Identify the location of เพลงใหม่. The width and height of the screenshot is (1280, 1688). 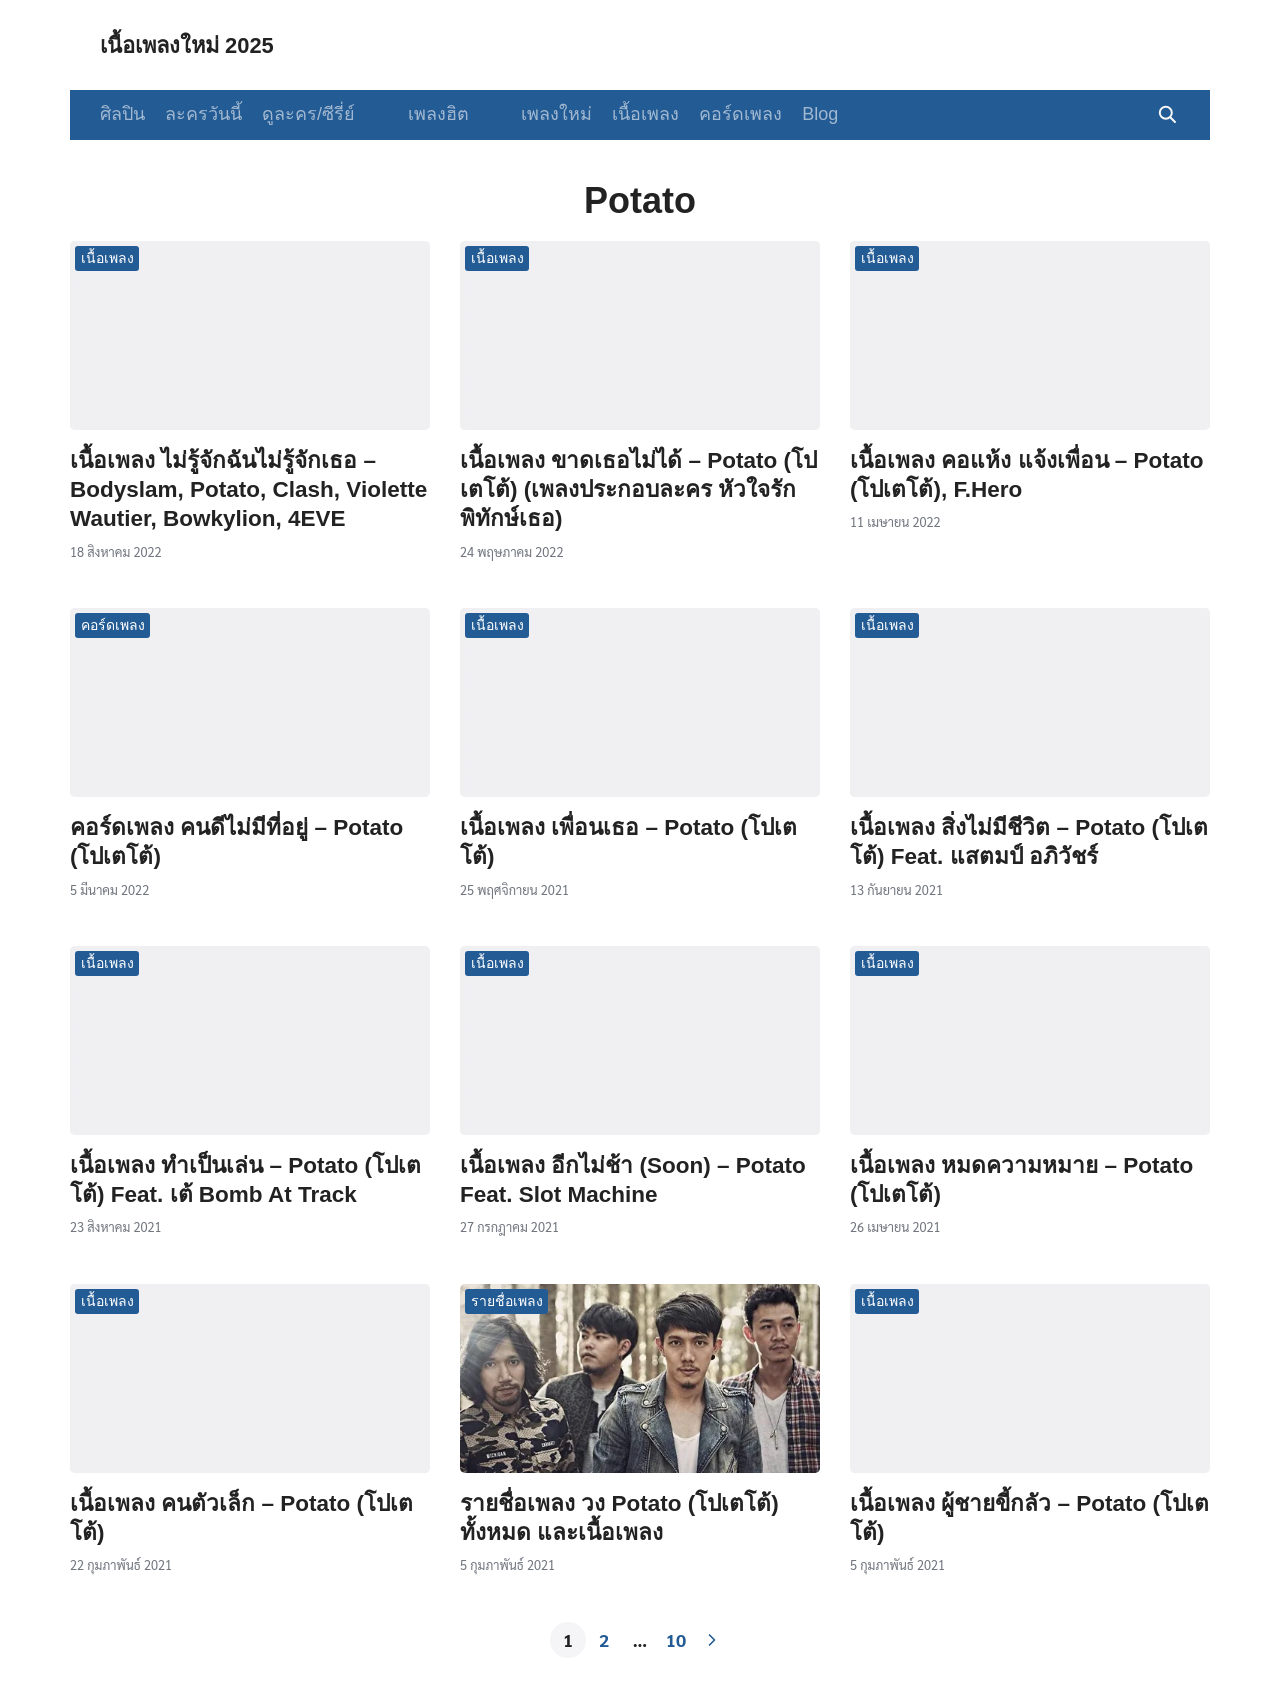
(531, 114).